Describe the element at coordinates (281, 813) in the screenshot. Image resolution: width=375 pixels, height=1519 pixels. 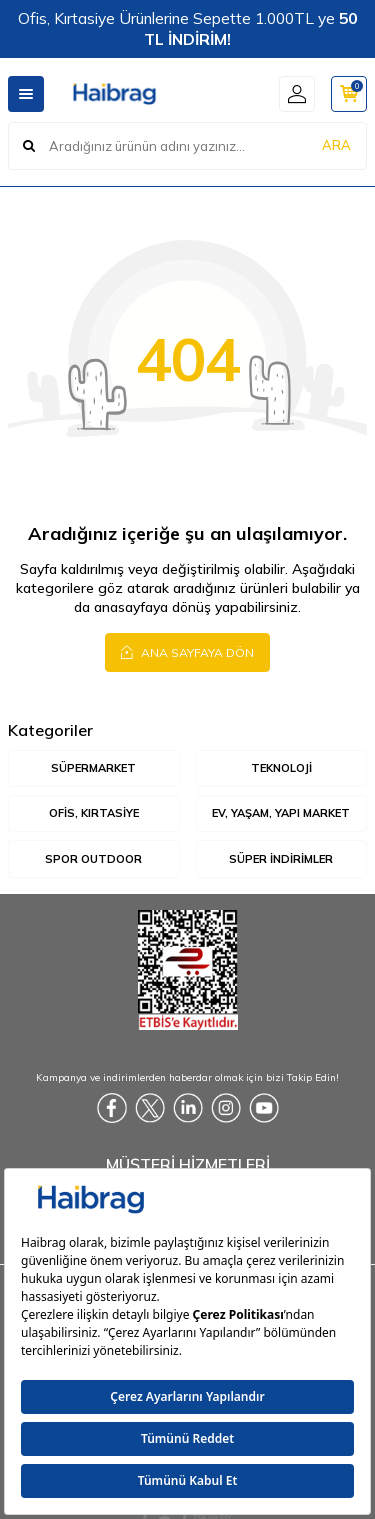
I see `Ev, Yaşam, Yapı Market` at that location.